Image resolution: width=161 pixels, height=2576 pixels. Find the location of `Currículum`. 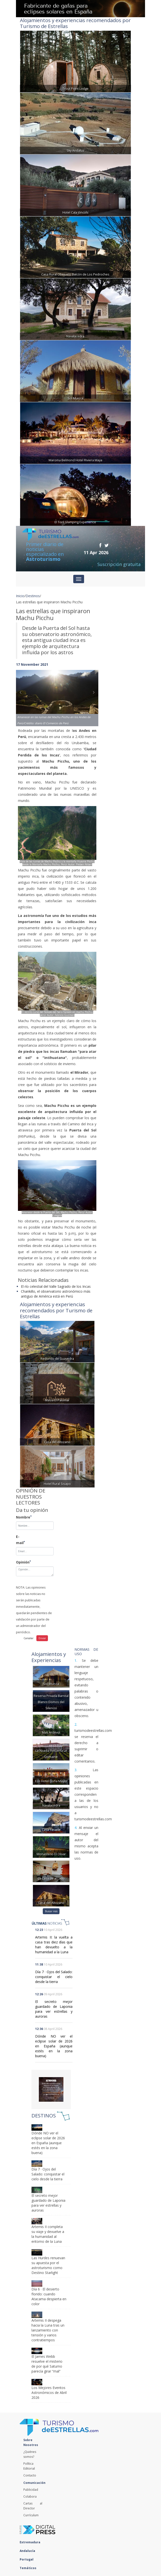

Currículum is located at coordinates (31, 2515).